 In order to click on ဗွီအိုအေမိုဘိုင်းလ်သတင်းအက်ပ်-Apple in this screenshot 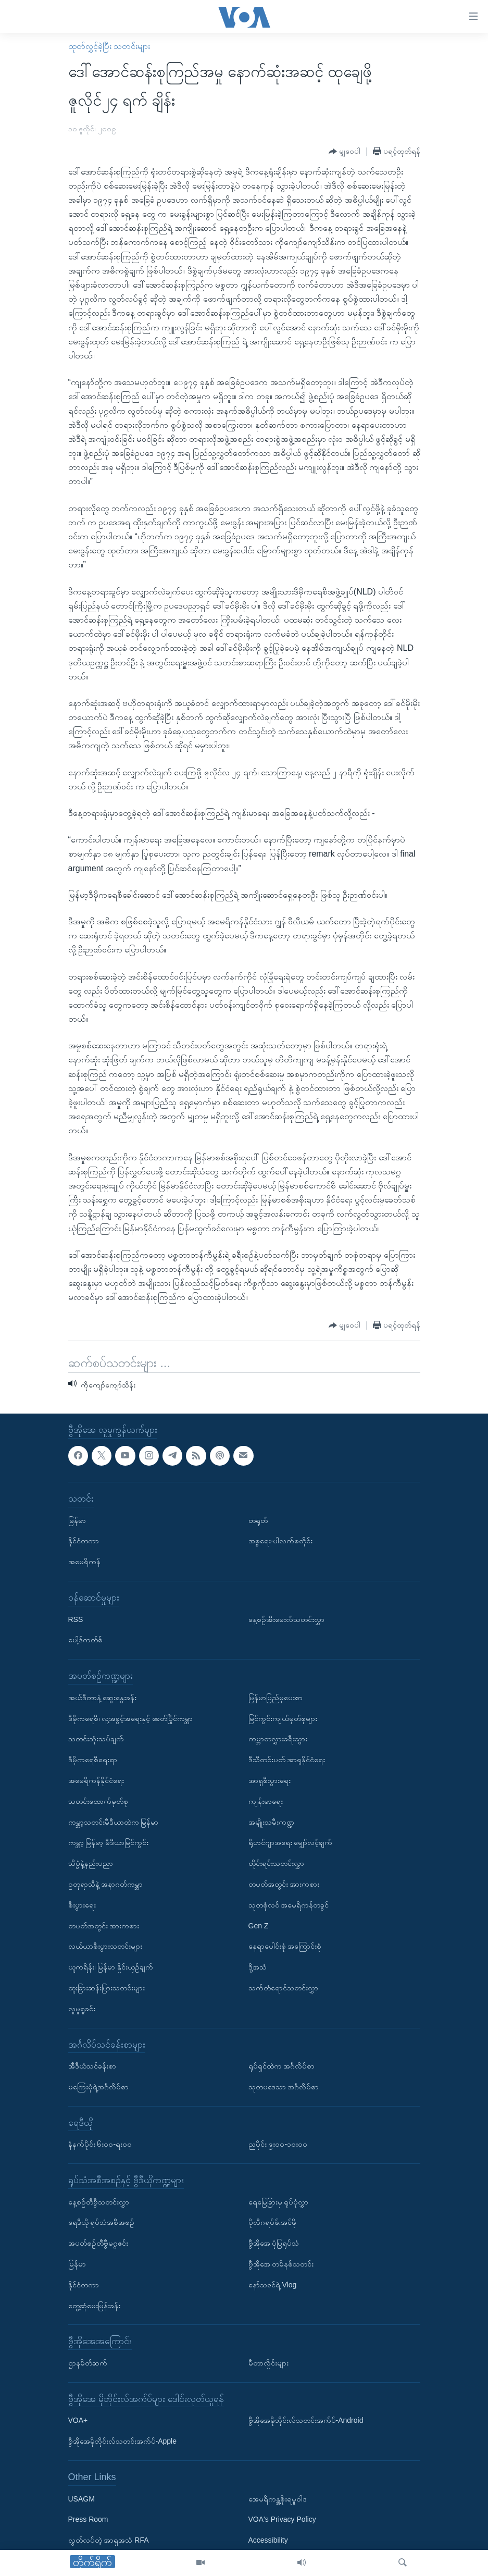, I will do `click(122, 2441)`.